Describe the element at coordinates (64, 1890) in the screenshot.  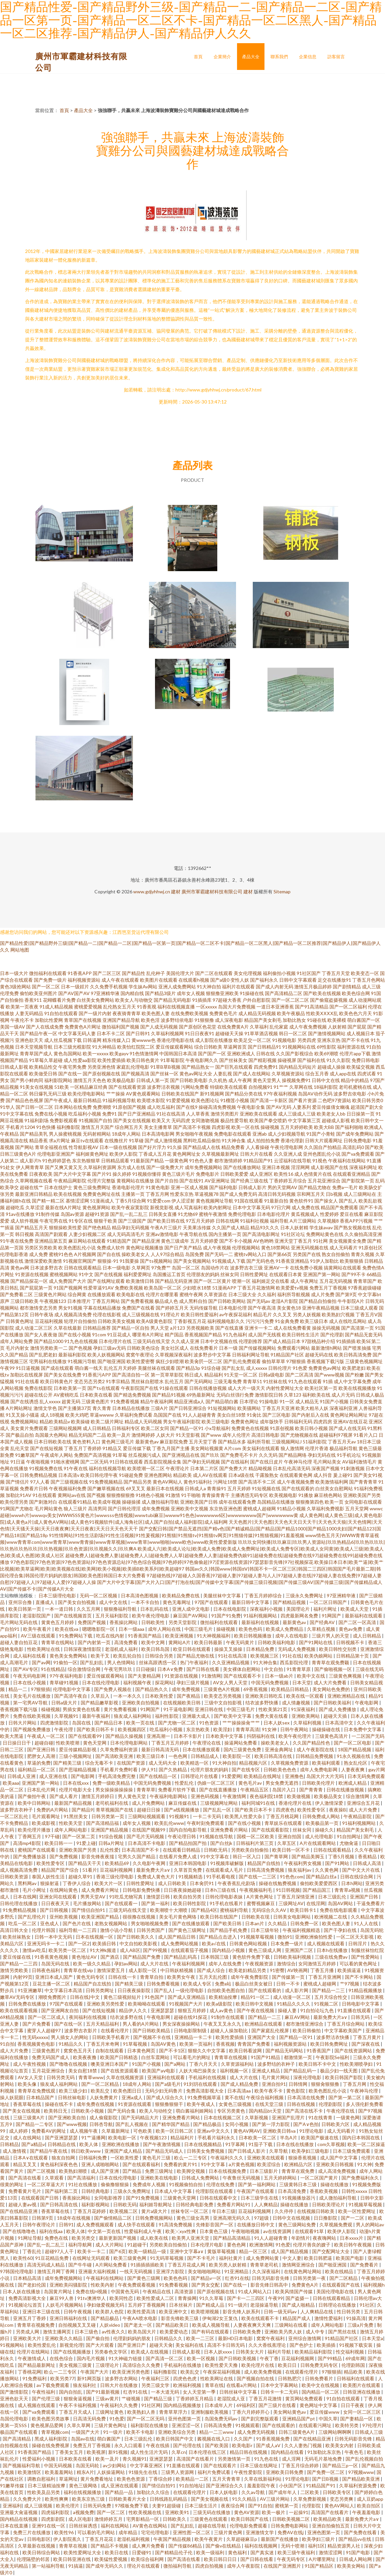
I see `在线网站黄色` at that location.